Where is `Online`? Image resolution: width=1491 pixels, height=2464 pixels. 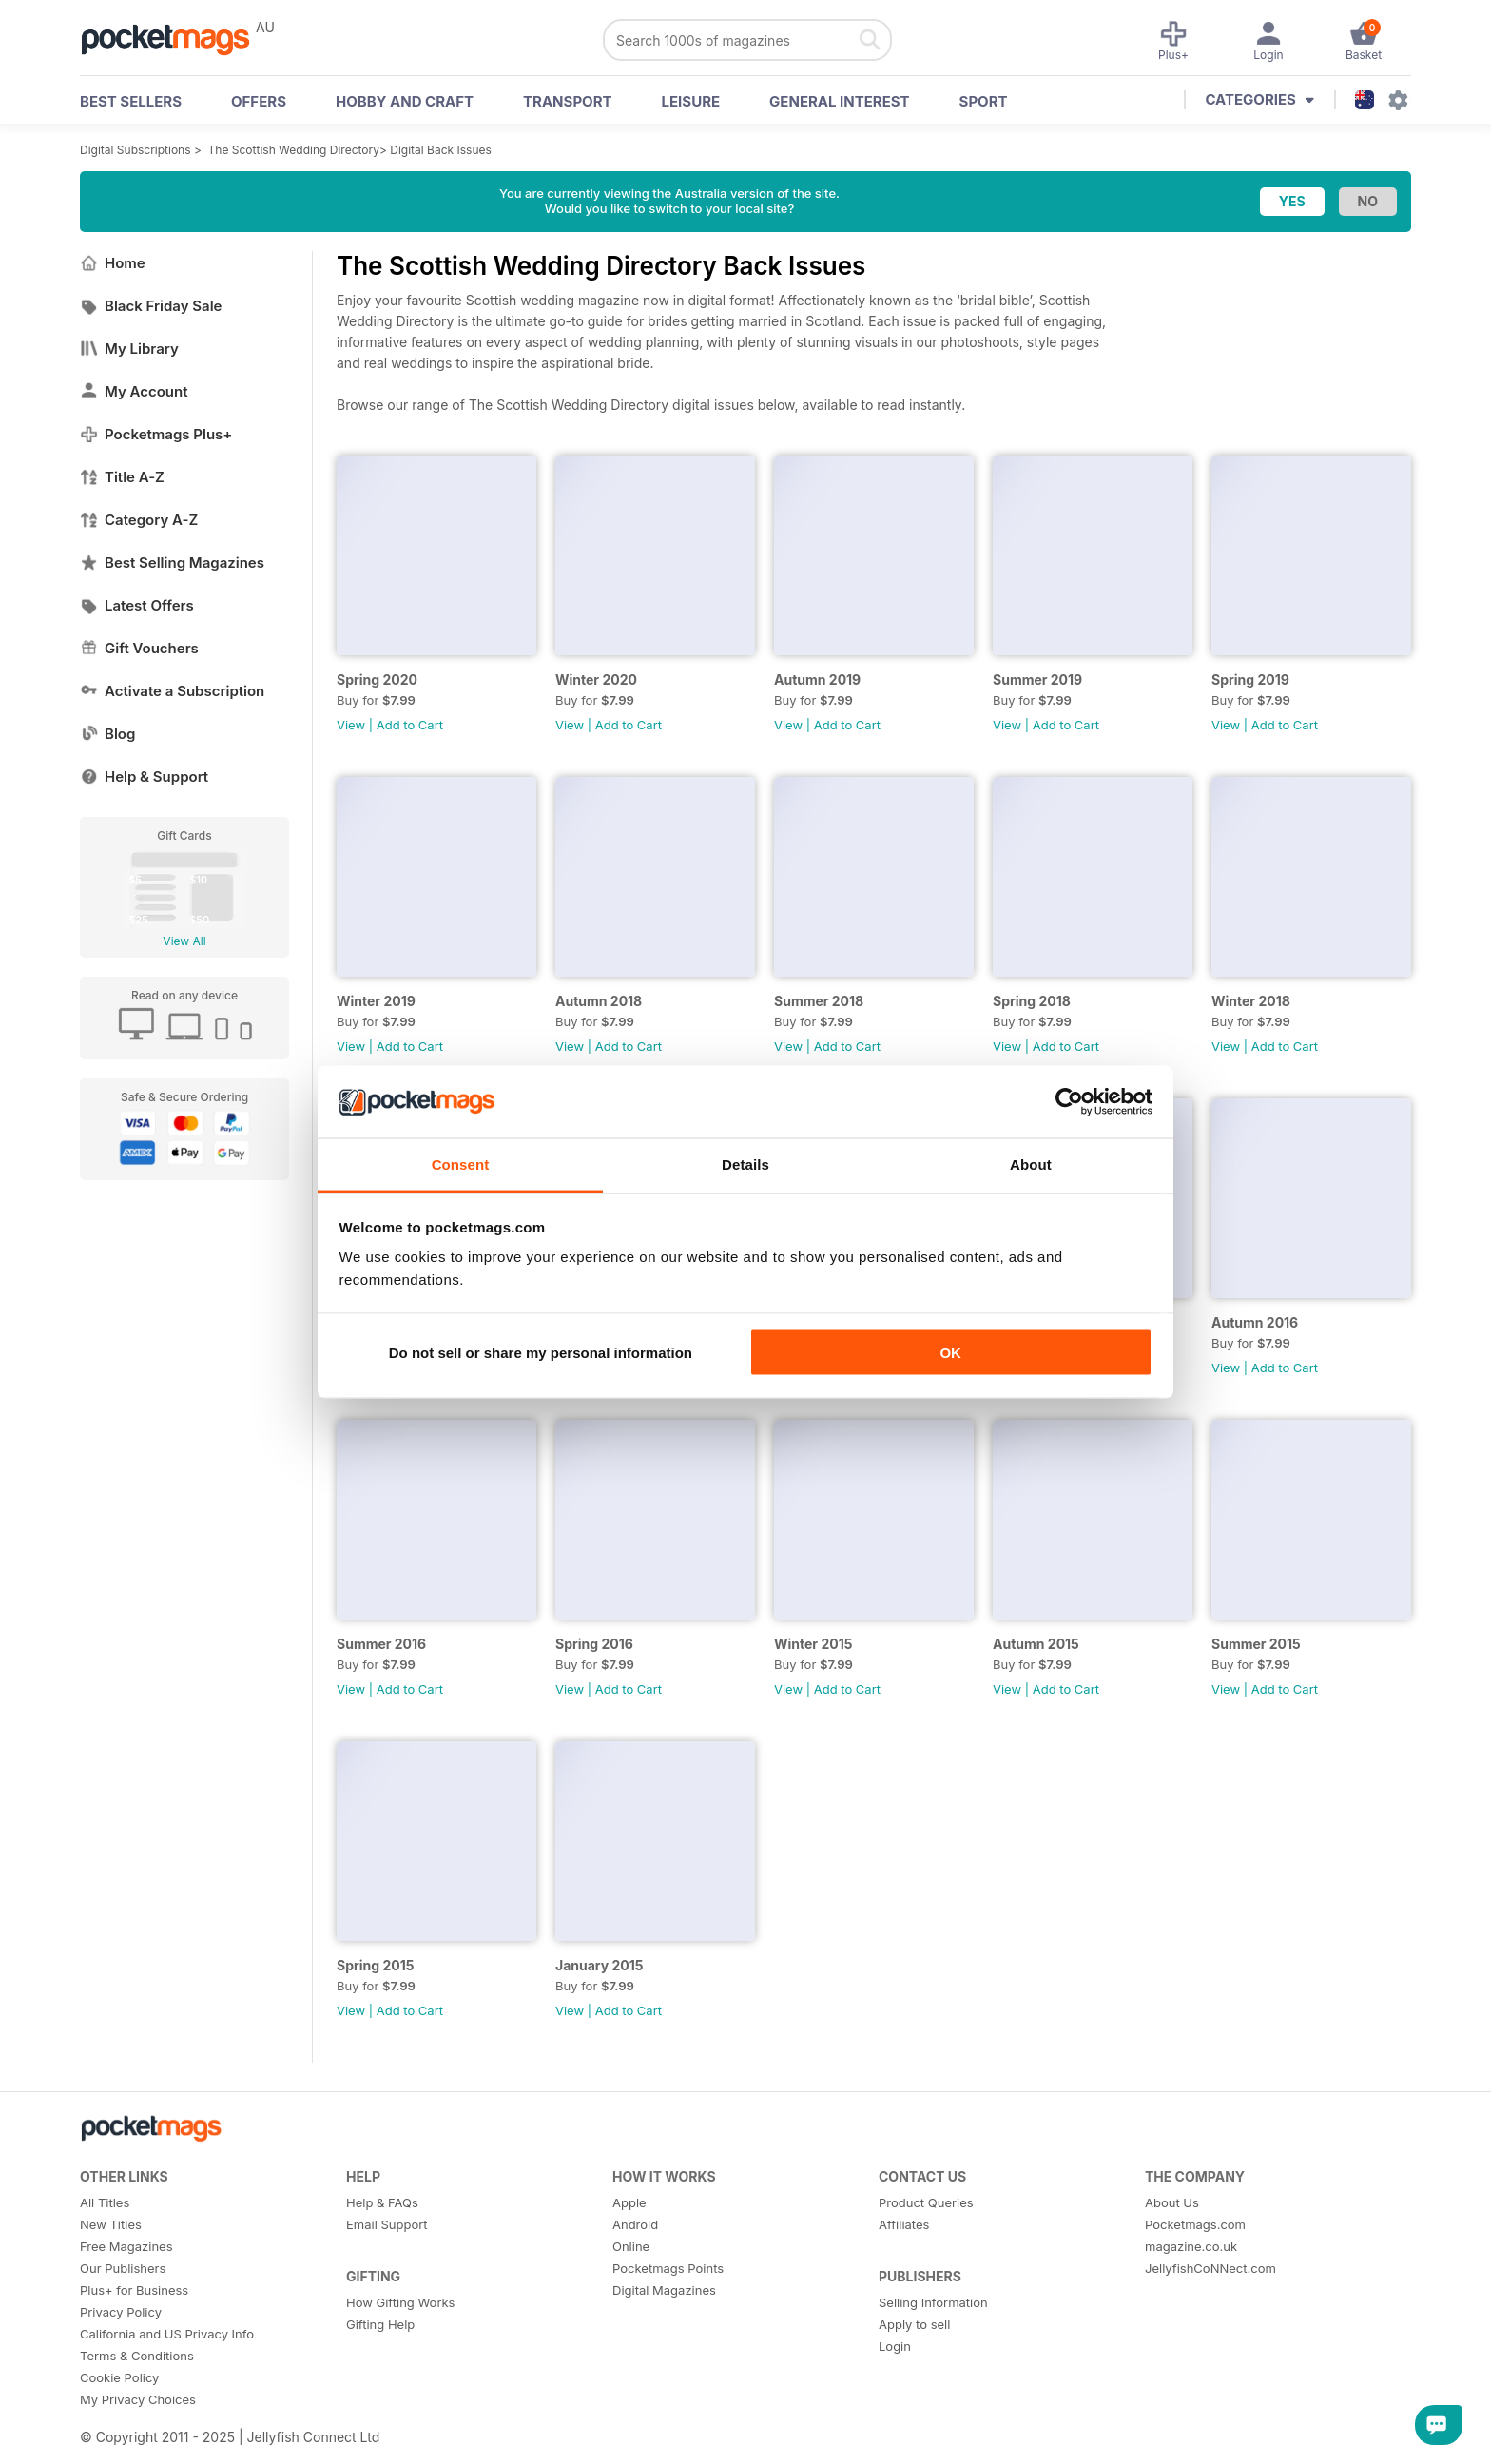 Online is located at coordinates (630, 2246).